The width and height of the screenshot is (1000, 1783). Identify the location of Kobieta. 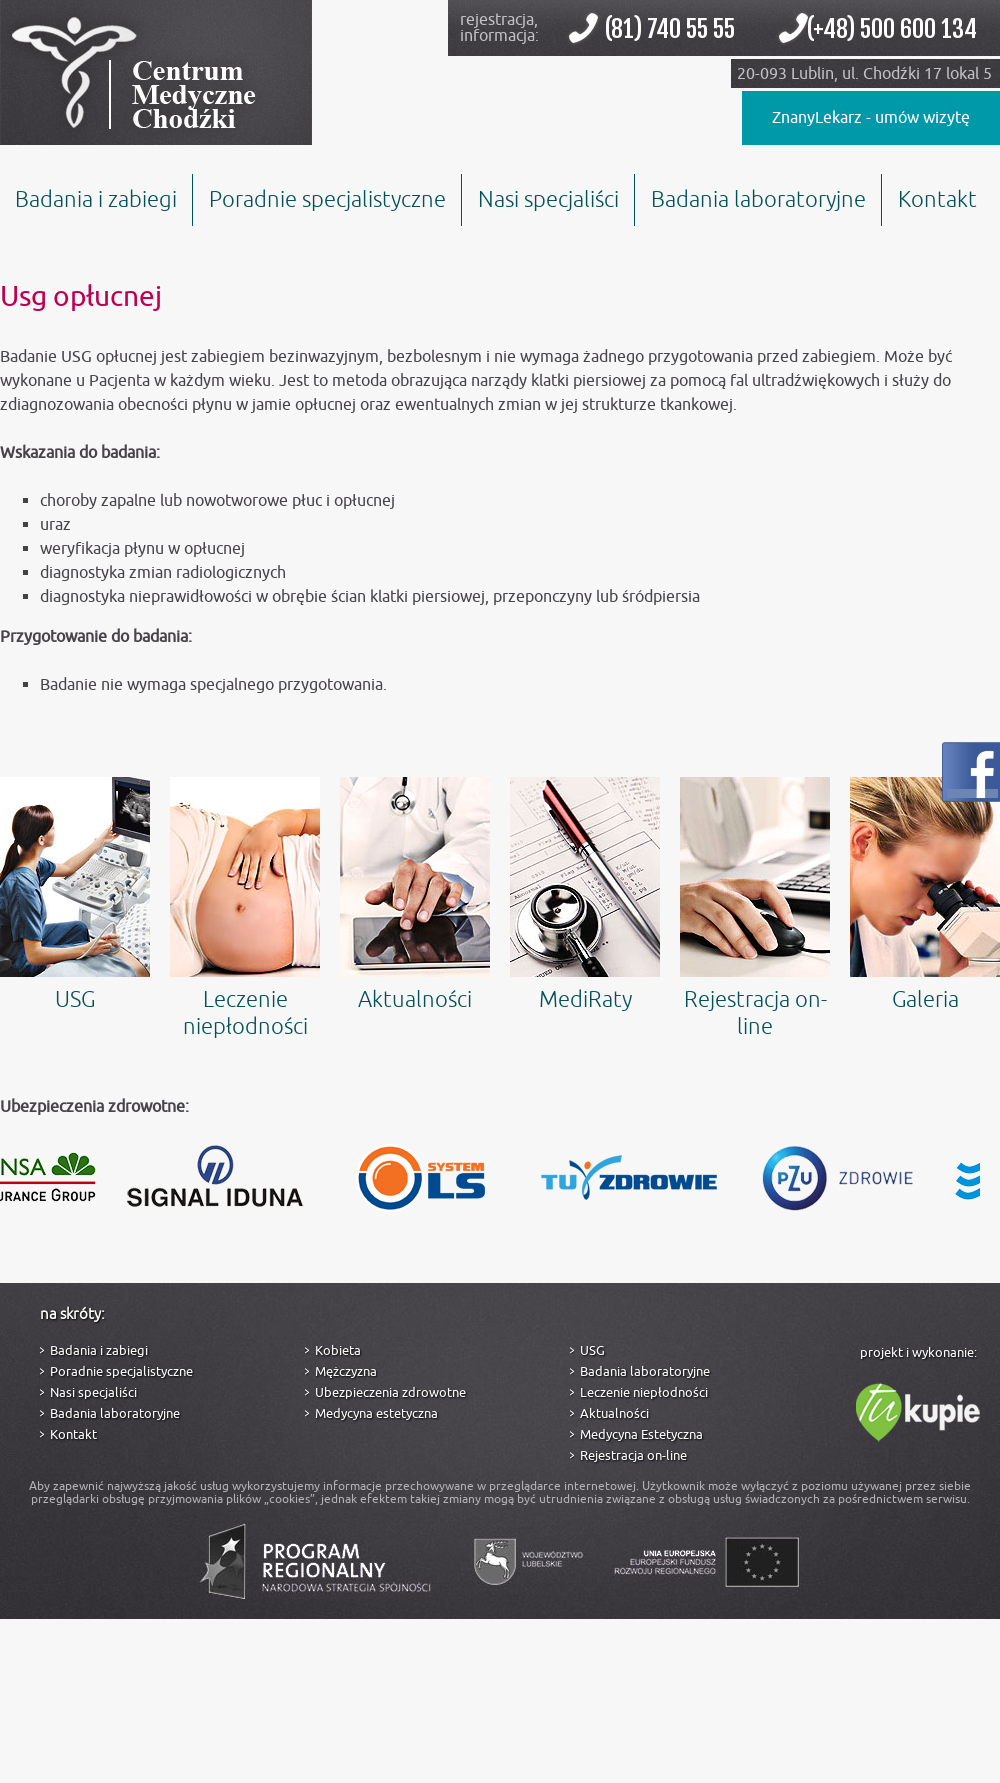
(338, 1350).